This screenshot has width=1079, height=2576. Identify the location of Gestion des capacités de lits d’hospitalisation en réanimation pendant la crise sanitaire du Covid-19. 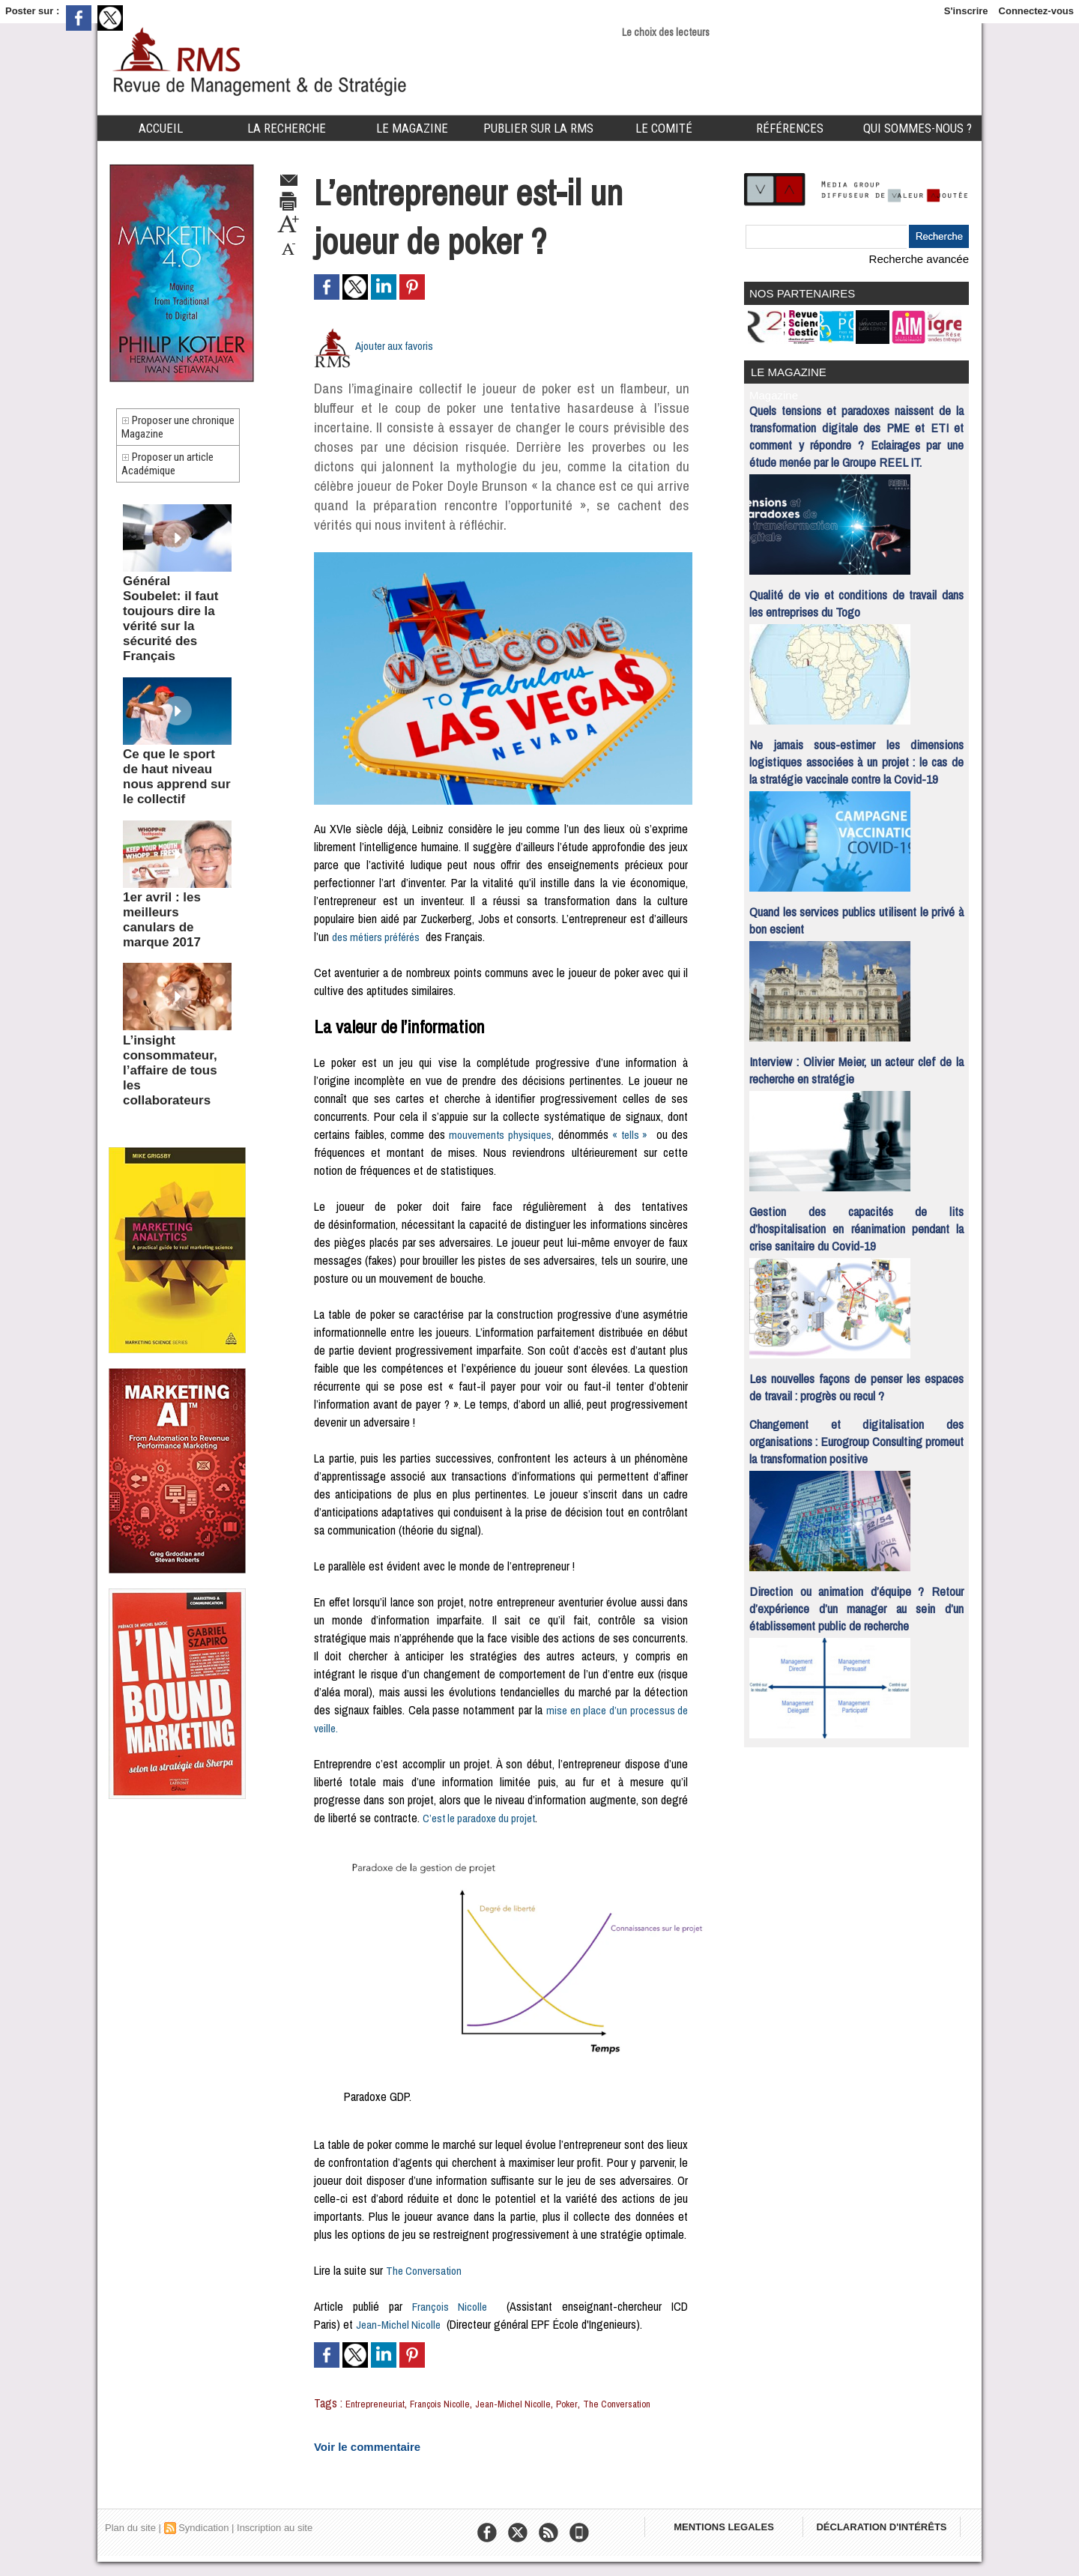
(856, 1219).